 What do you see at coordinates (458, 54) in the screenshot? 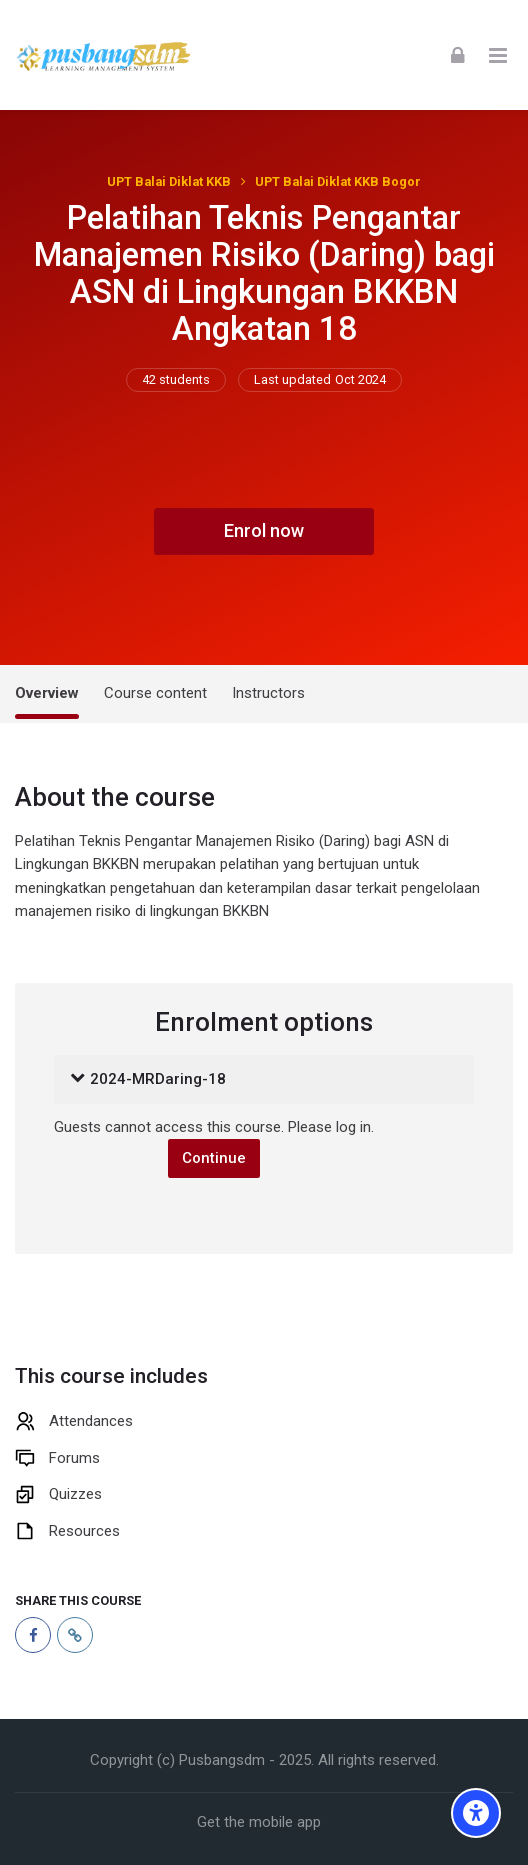
I see `[Log in]` at bounding box center [458, 54].